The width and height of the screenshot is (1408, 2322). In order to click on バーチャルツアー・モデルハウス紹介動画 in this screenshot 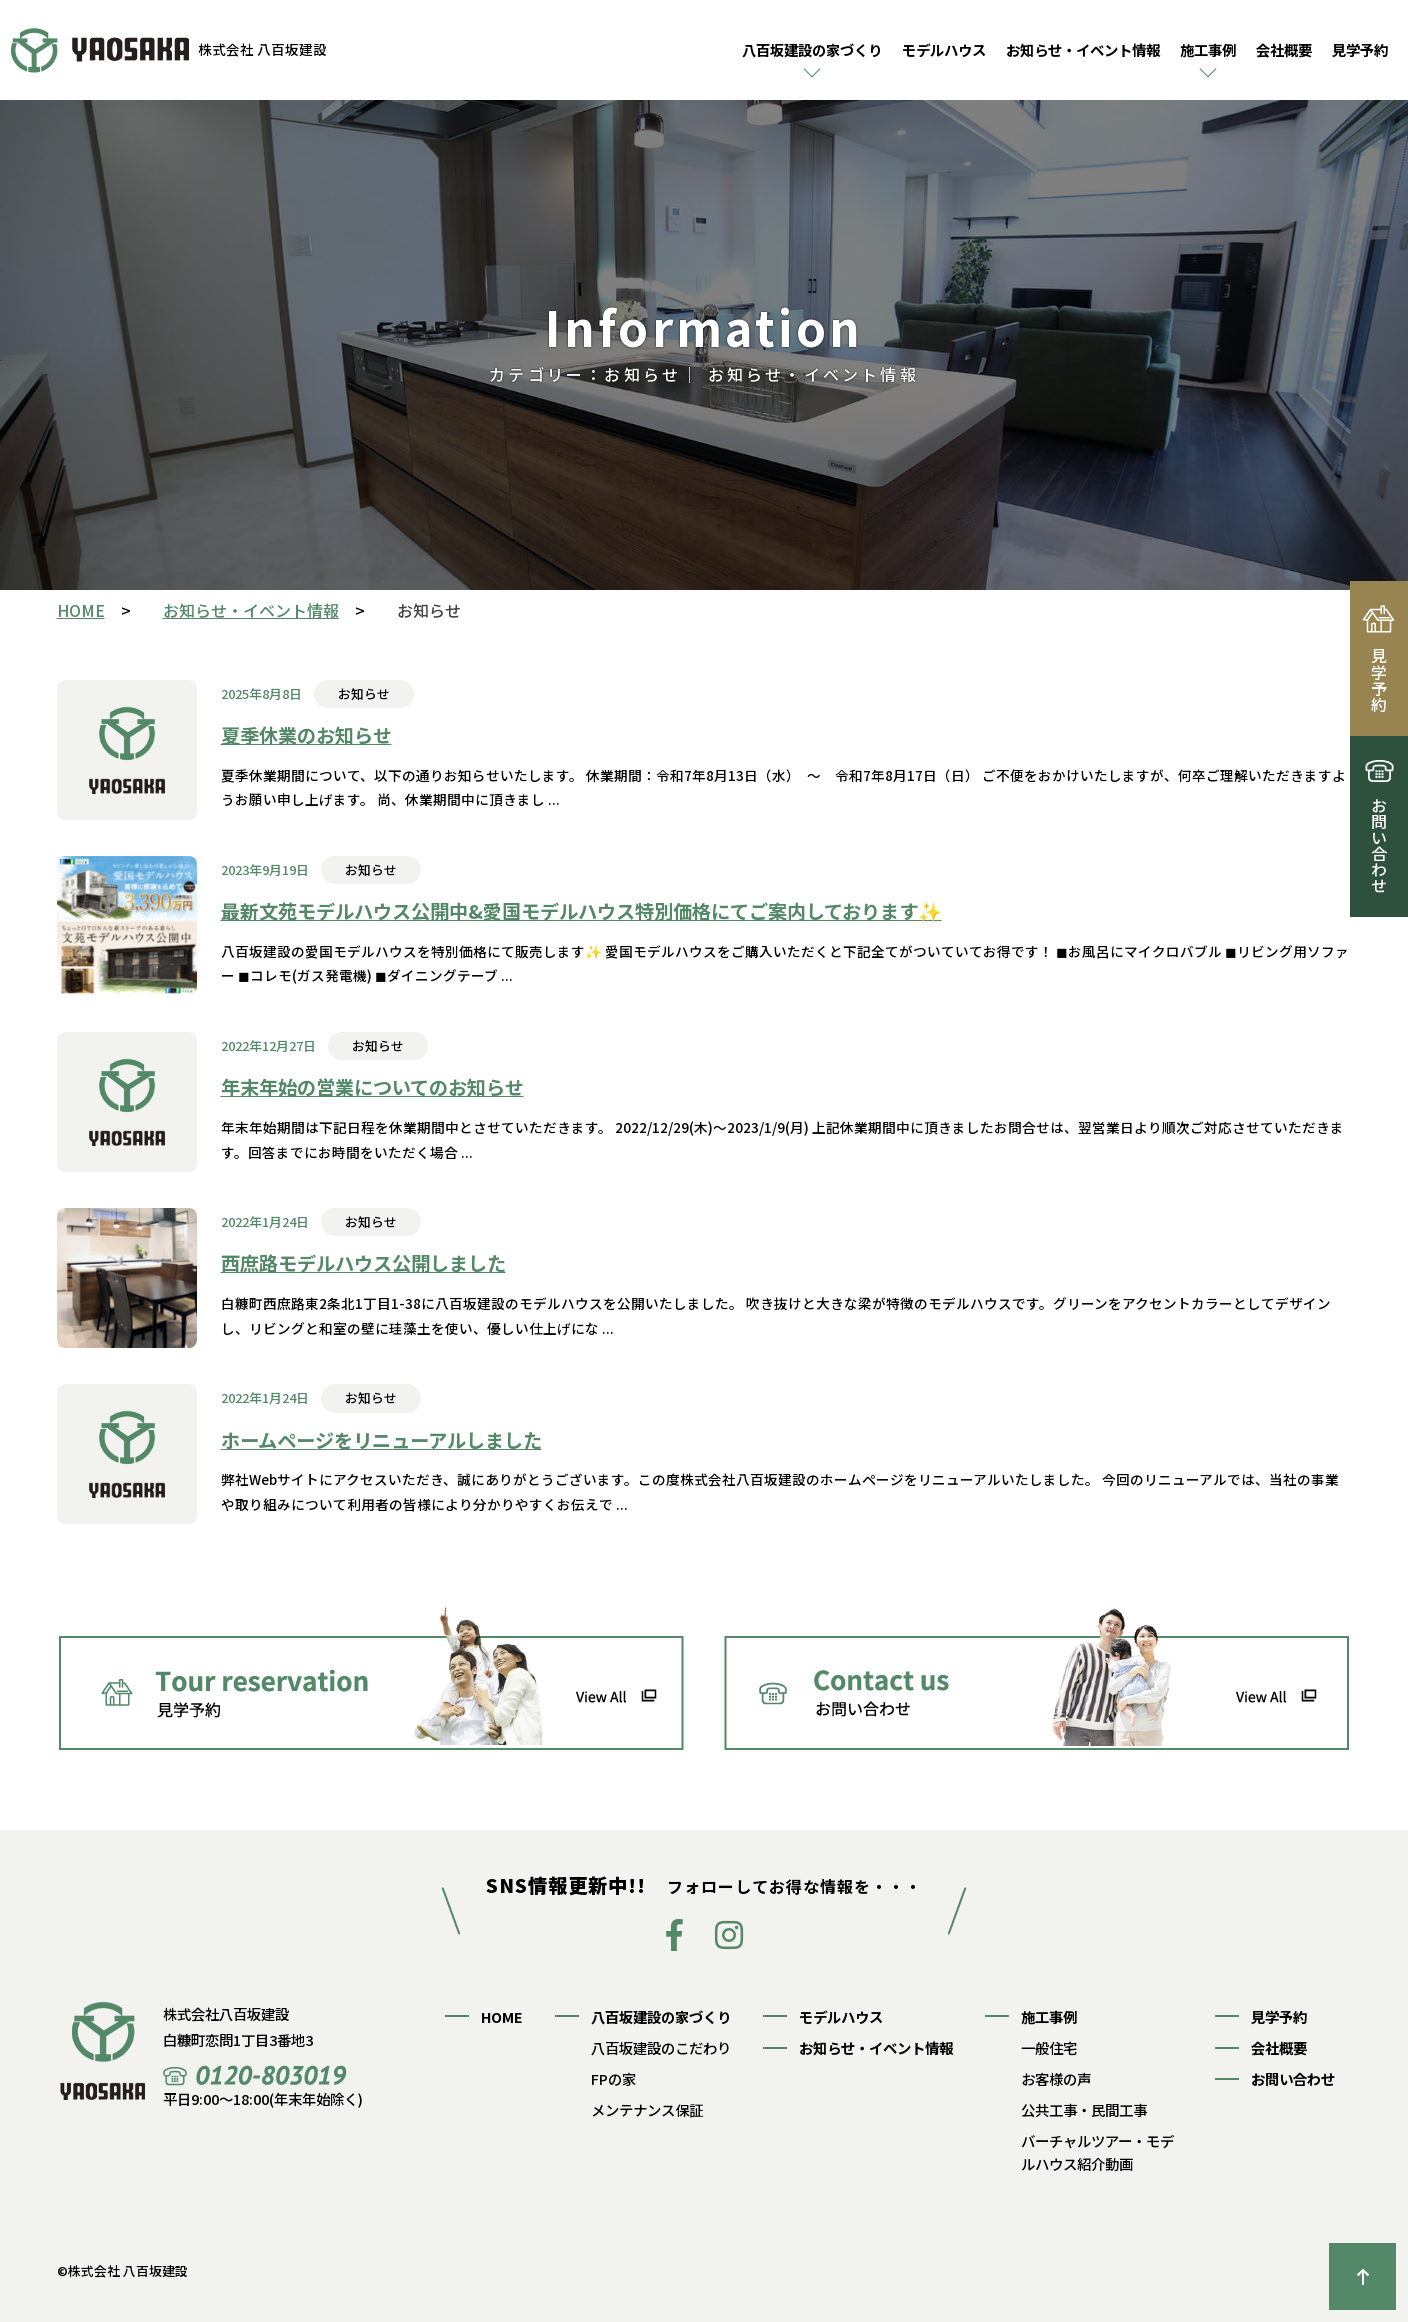, I will do `click(1097, 2152)`.